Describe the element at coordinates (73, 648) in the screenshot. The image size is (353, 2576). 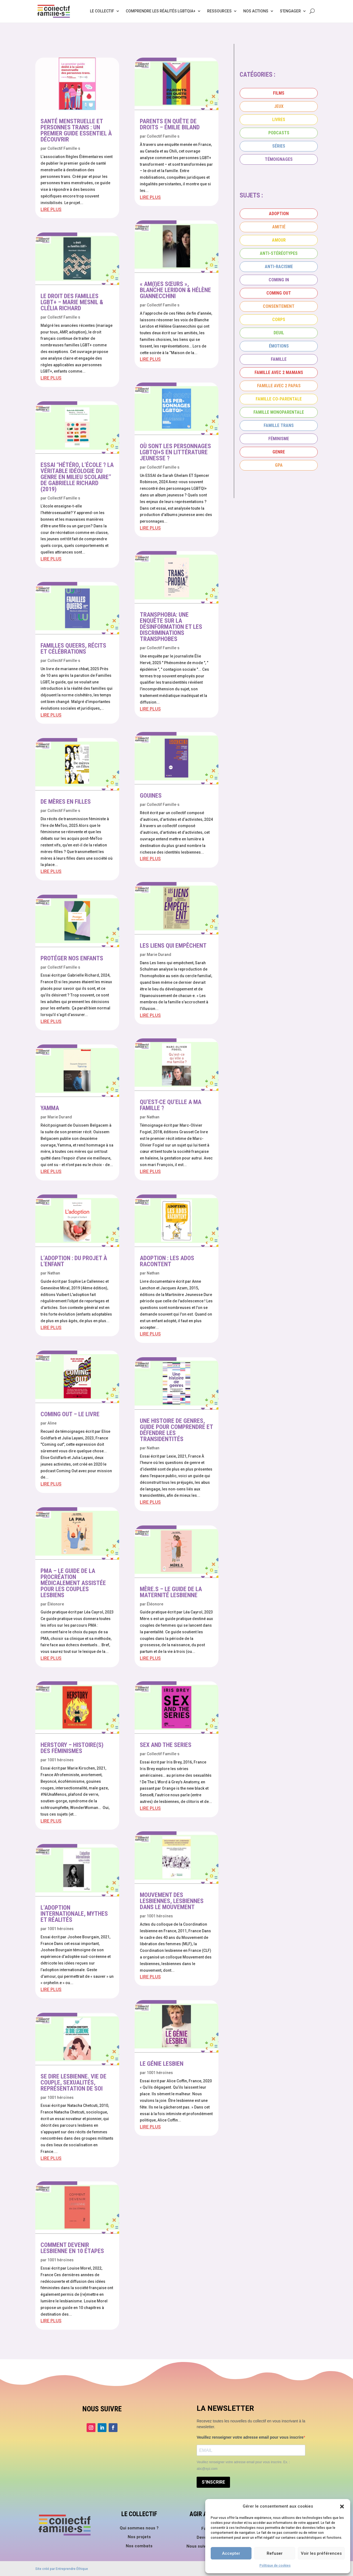
I see `Familles queers, récits et célébrations` at that location.